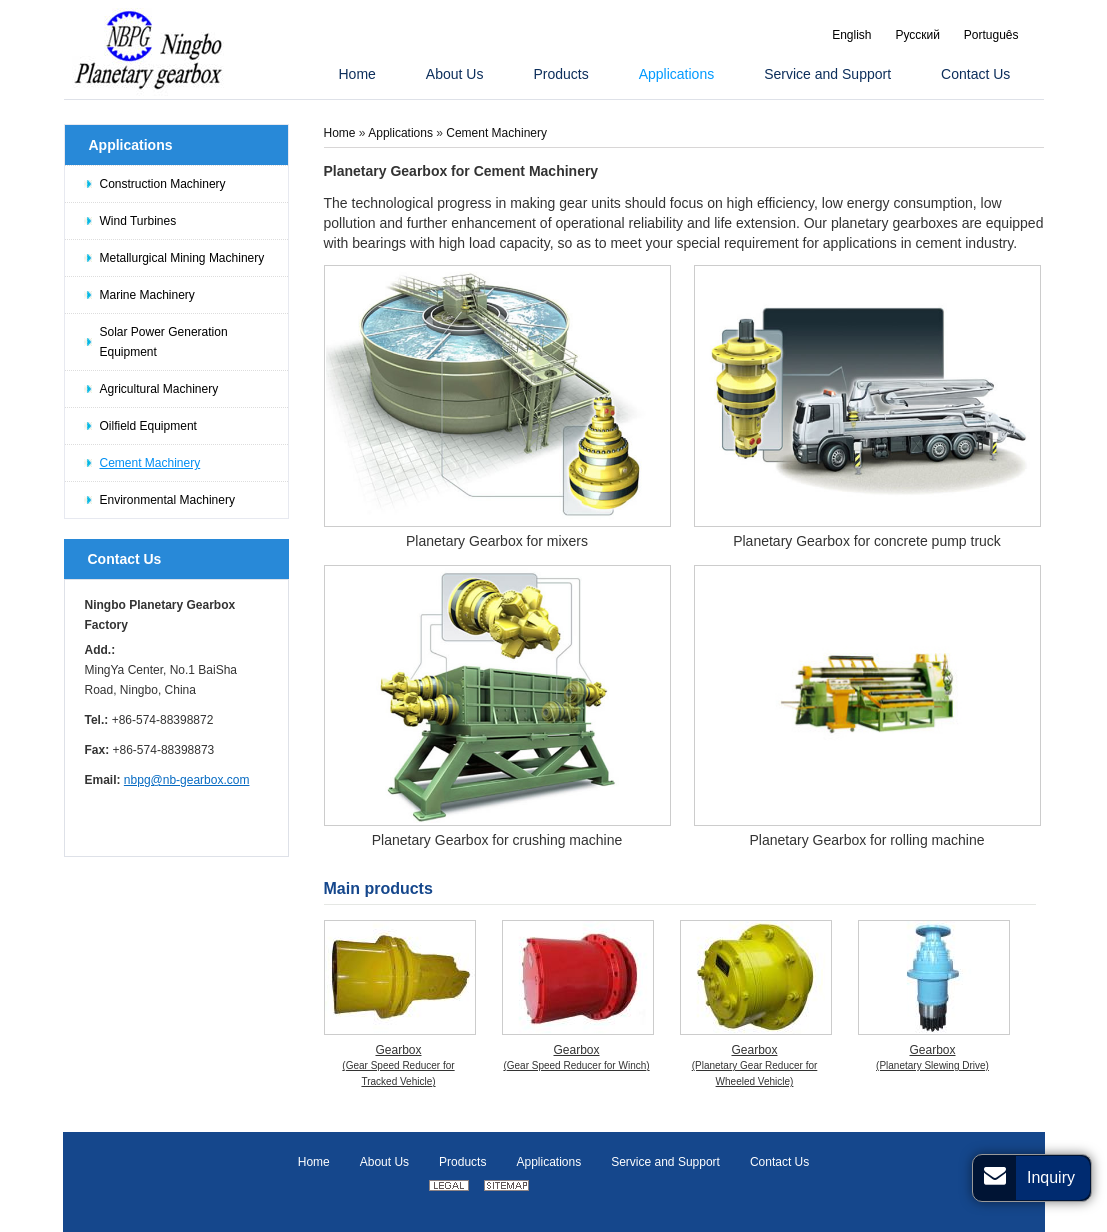  I want to click on Construction Machinery, so click(163, 184).